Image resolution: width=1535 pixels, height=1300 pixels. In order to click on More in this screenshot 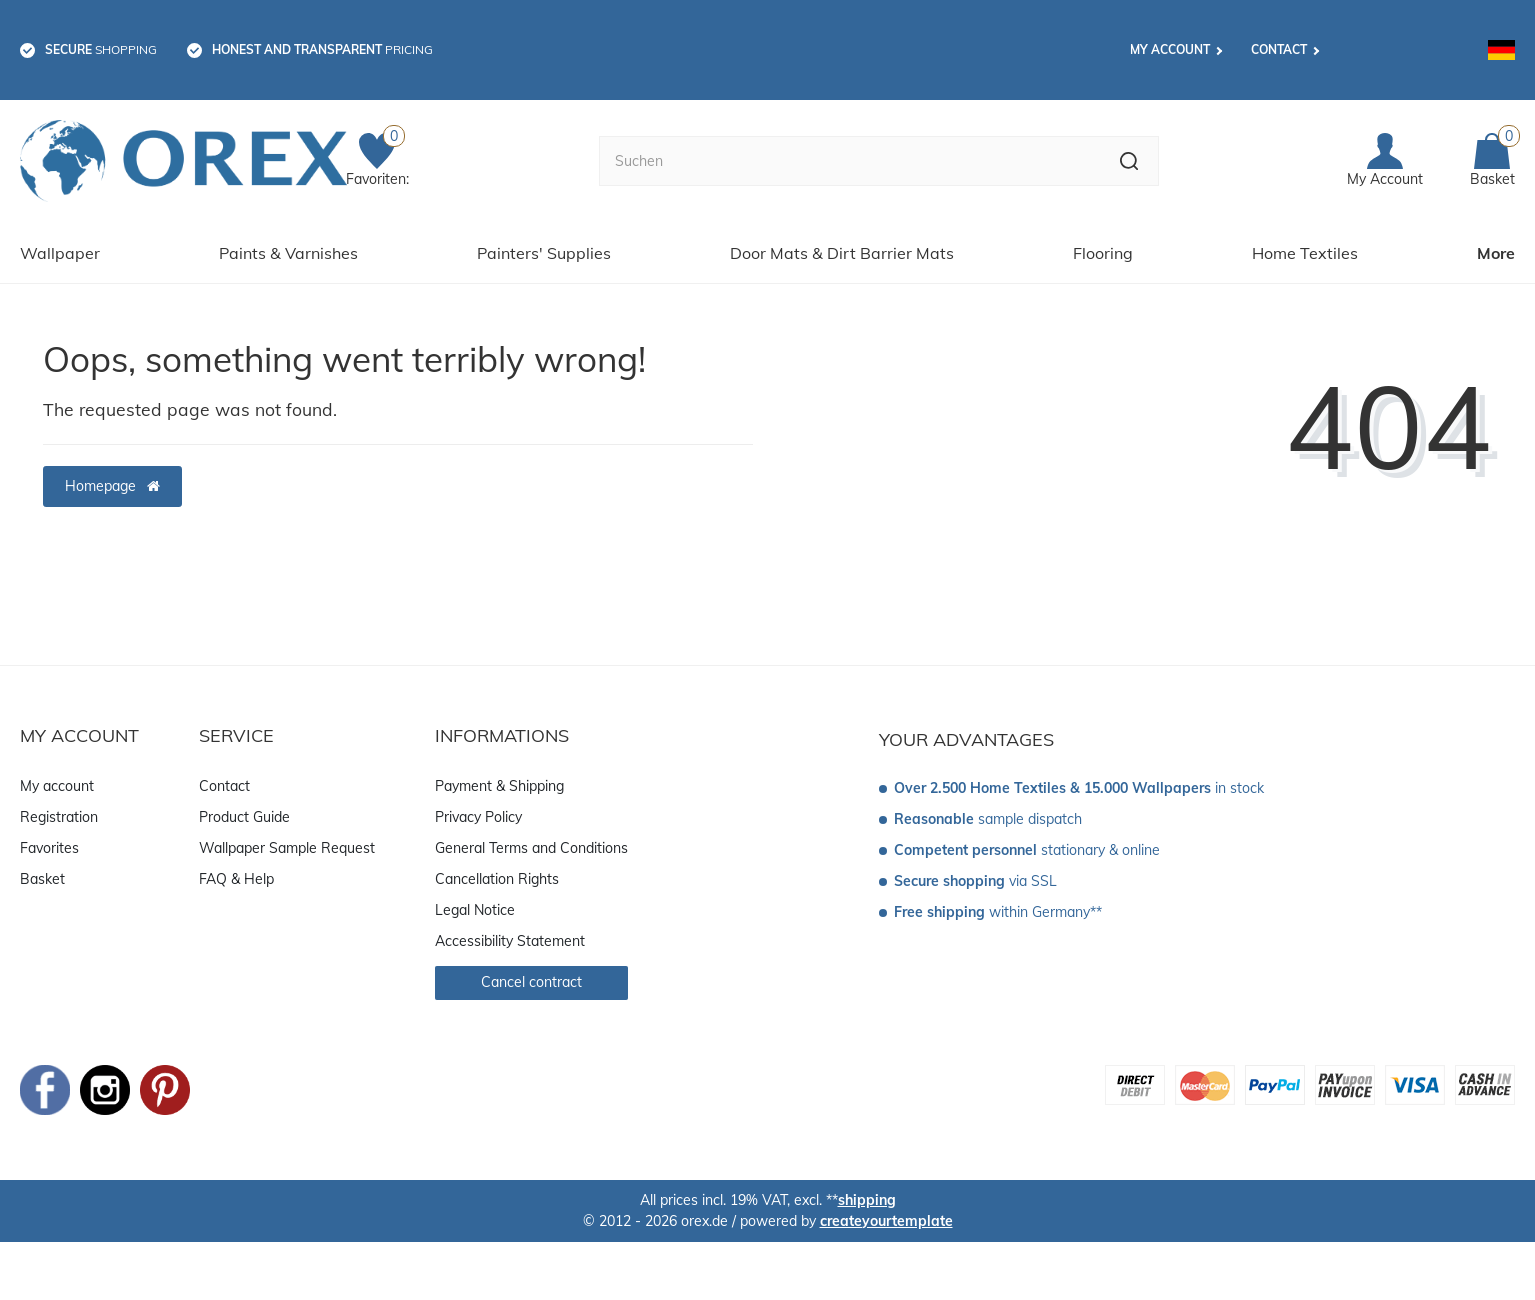, I will do `click(1496, 252)`.